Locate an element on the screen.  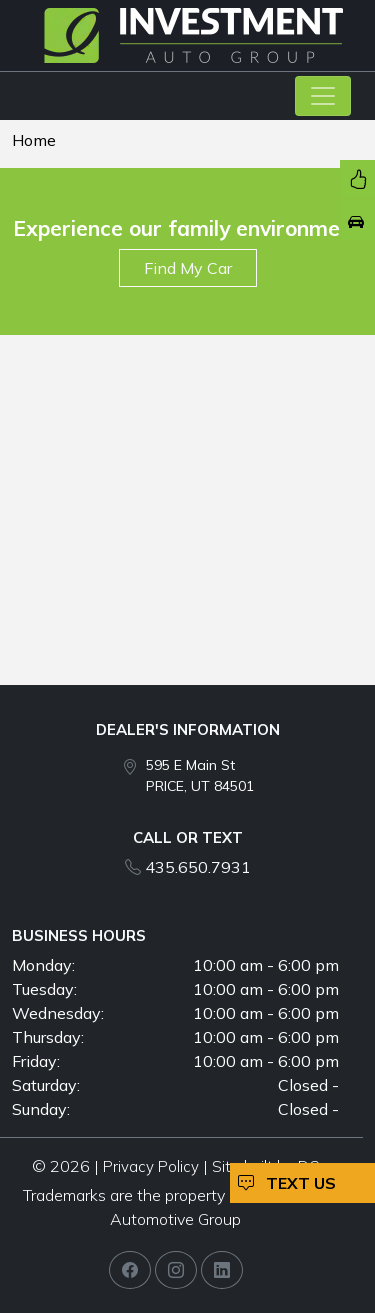
435.650.7931 is located at coordinates (198, 867).